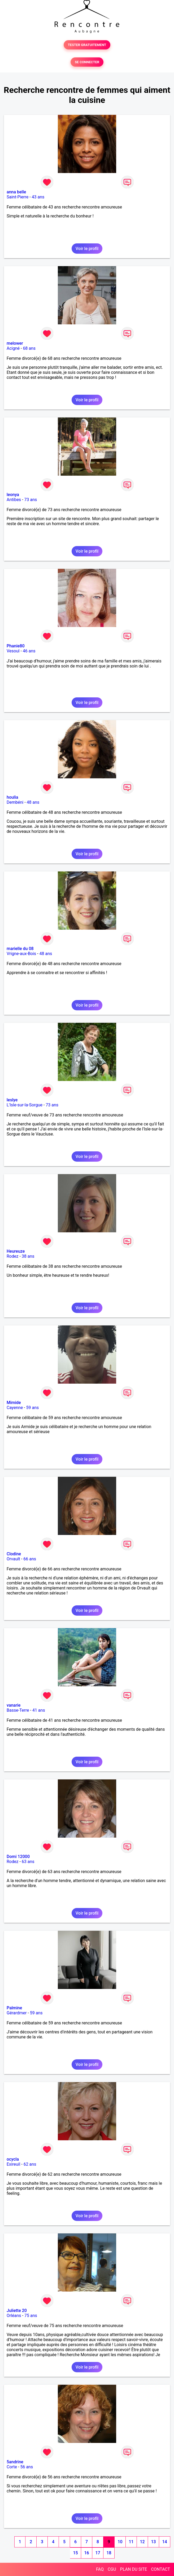 Image resolution: width=174 pixels, height=2576 pixels. Describe the element at coordinates (32, 1407) in the screenshot. I see `59 ans` at that location.